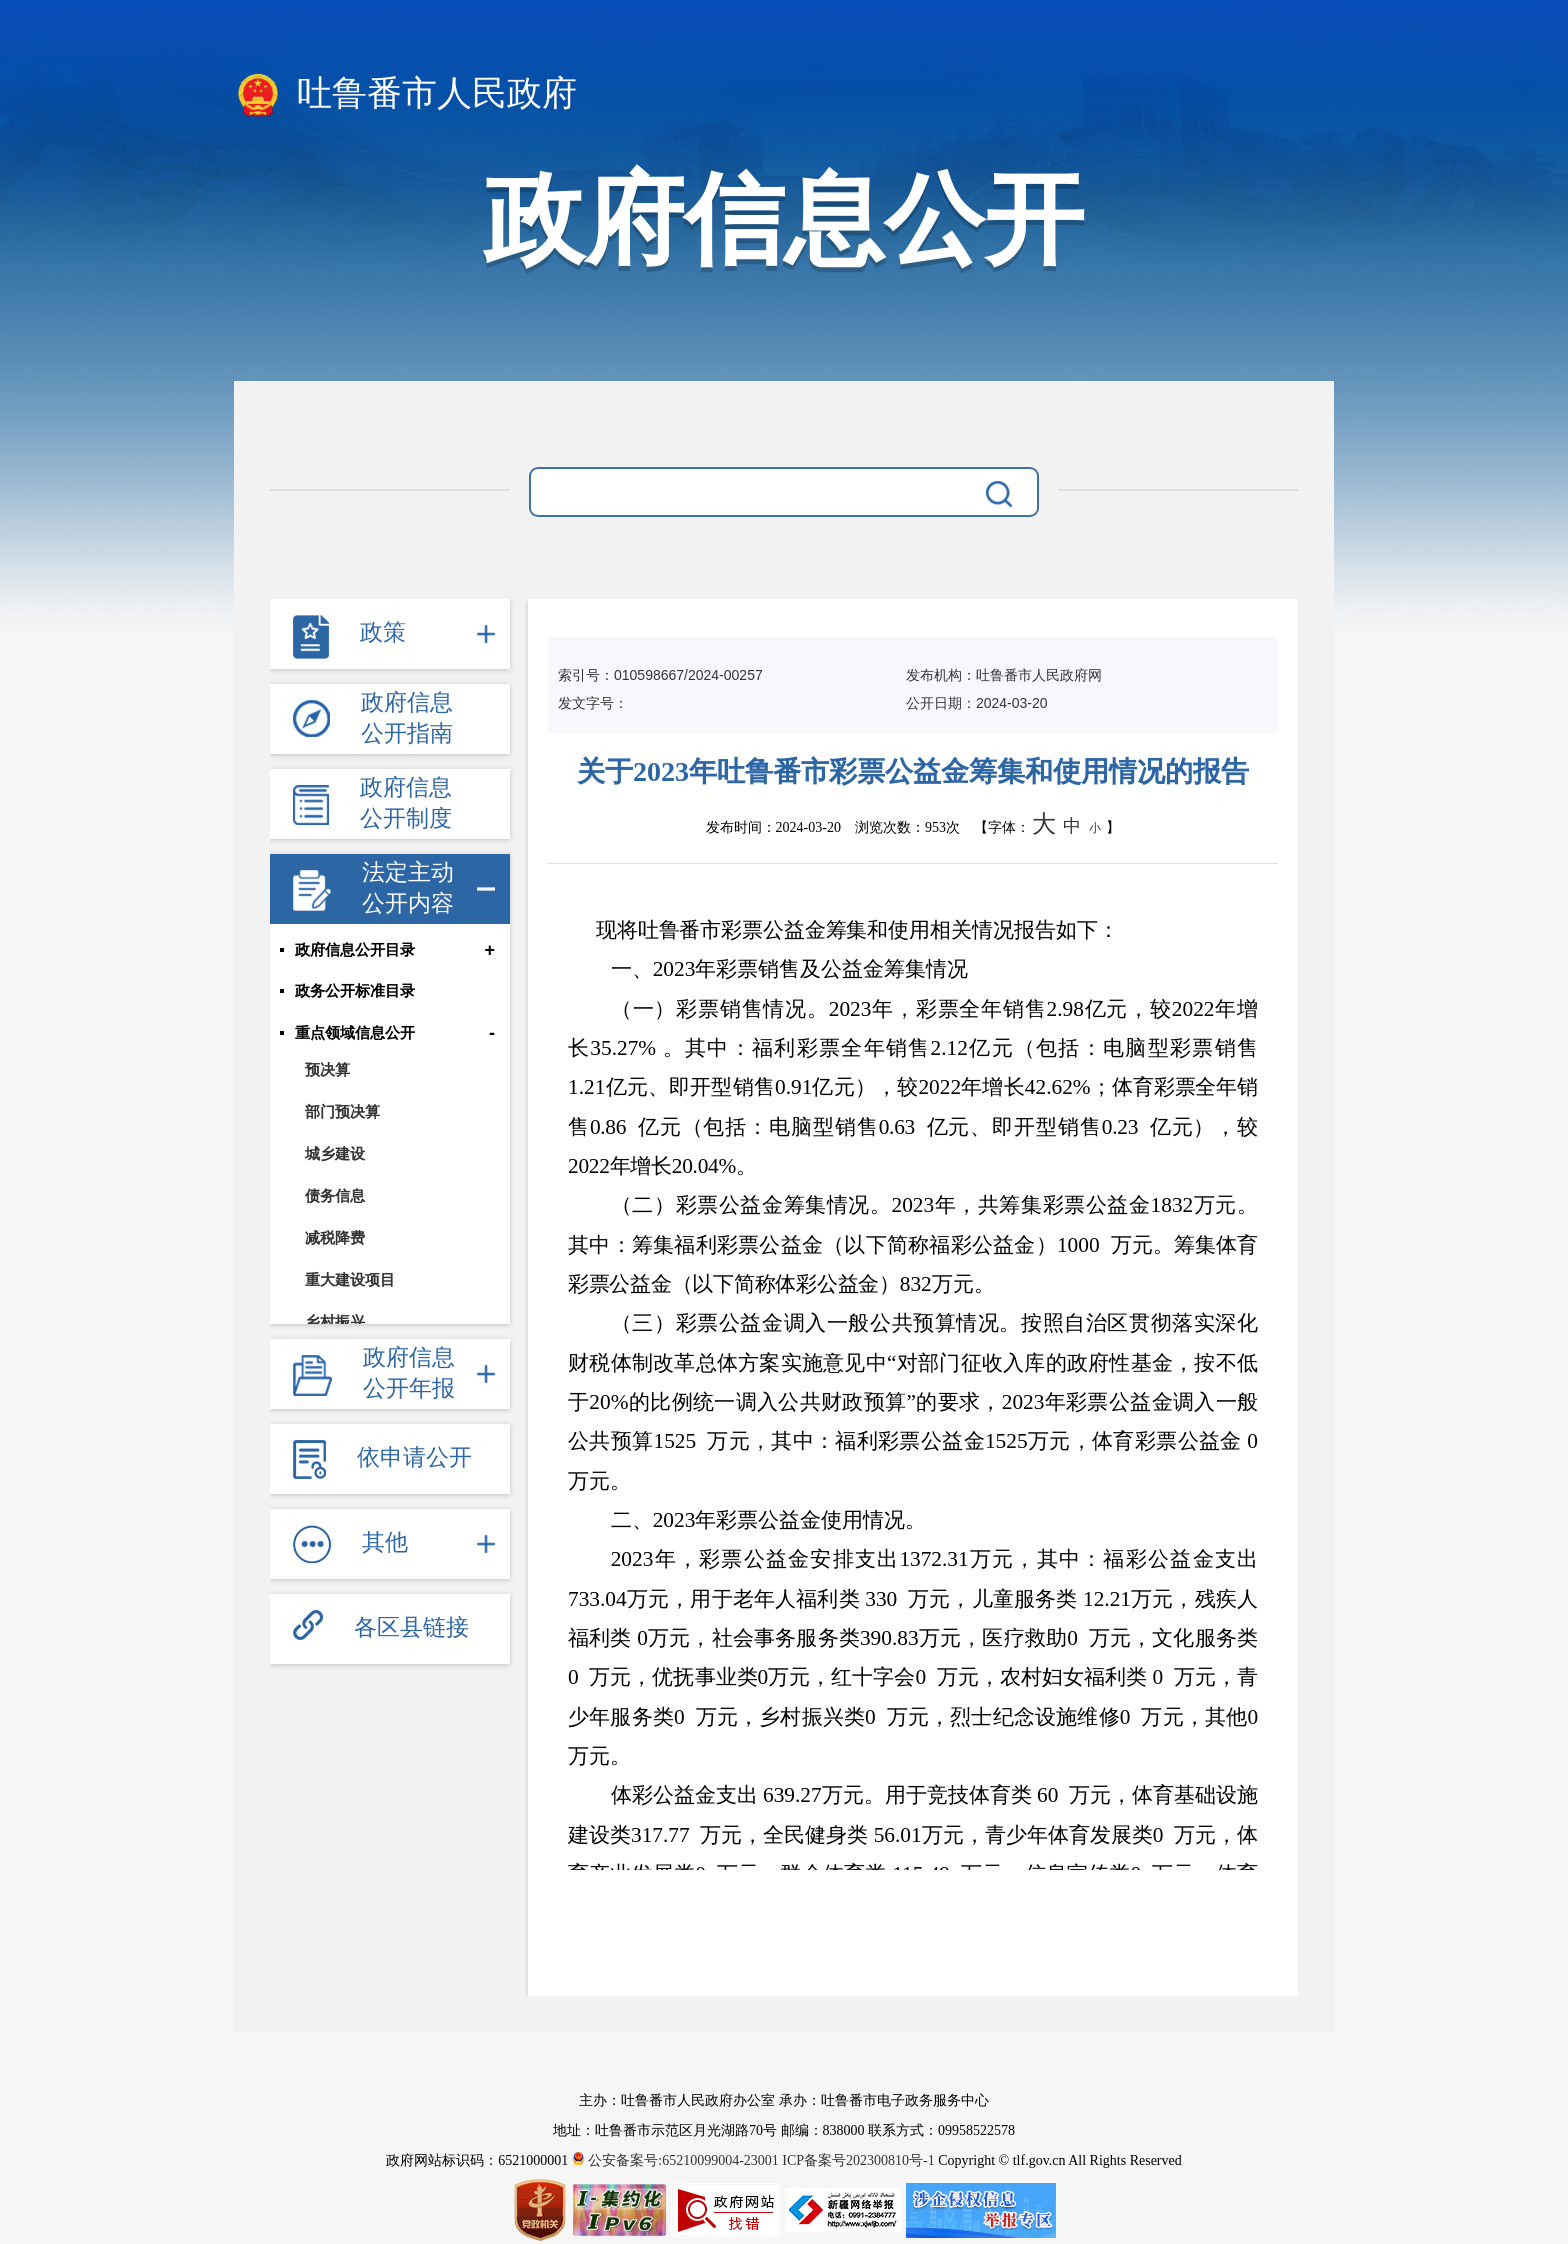  What do you see at coordinates (350, 1280) in the screenshot?
I see `重大建设项目` at bounding box center [350, 1280].